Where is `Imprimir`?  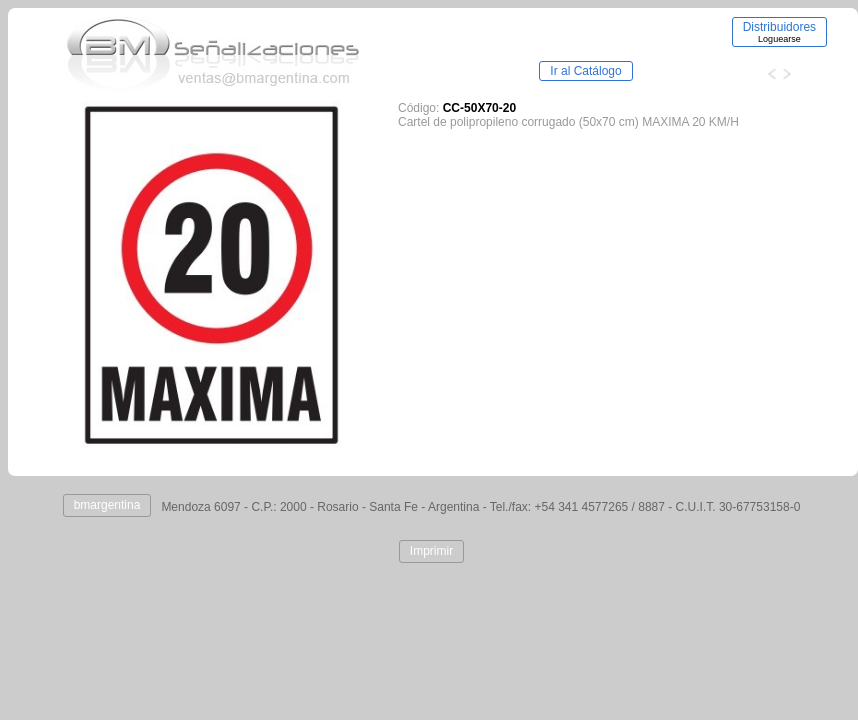
Imprimir is located at coordinates (431, 551).